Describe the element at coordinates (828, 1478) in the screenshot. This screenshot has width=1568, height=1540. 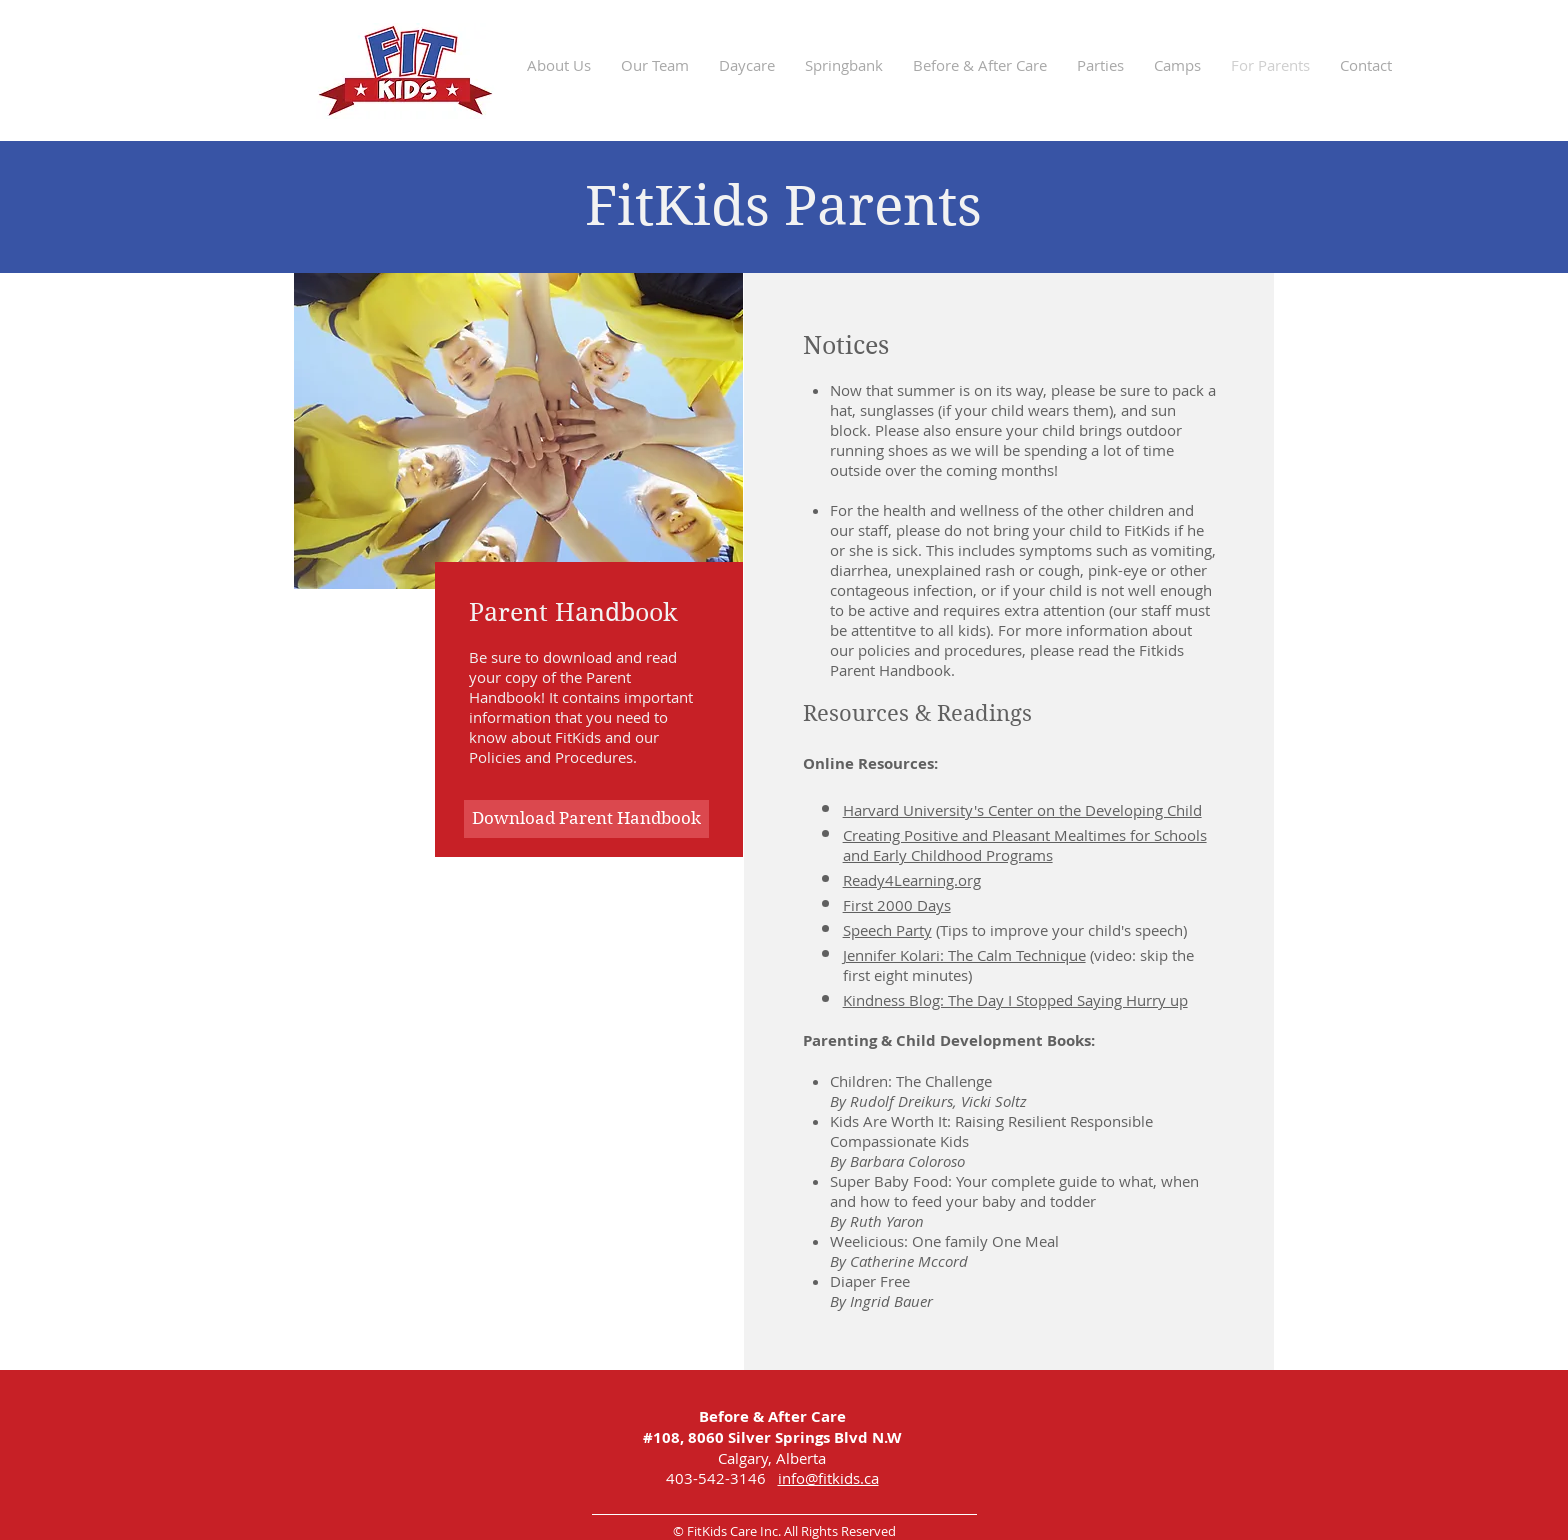
I see `info@fitkids.ca` at that location.